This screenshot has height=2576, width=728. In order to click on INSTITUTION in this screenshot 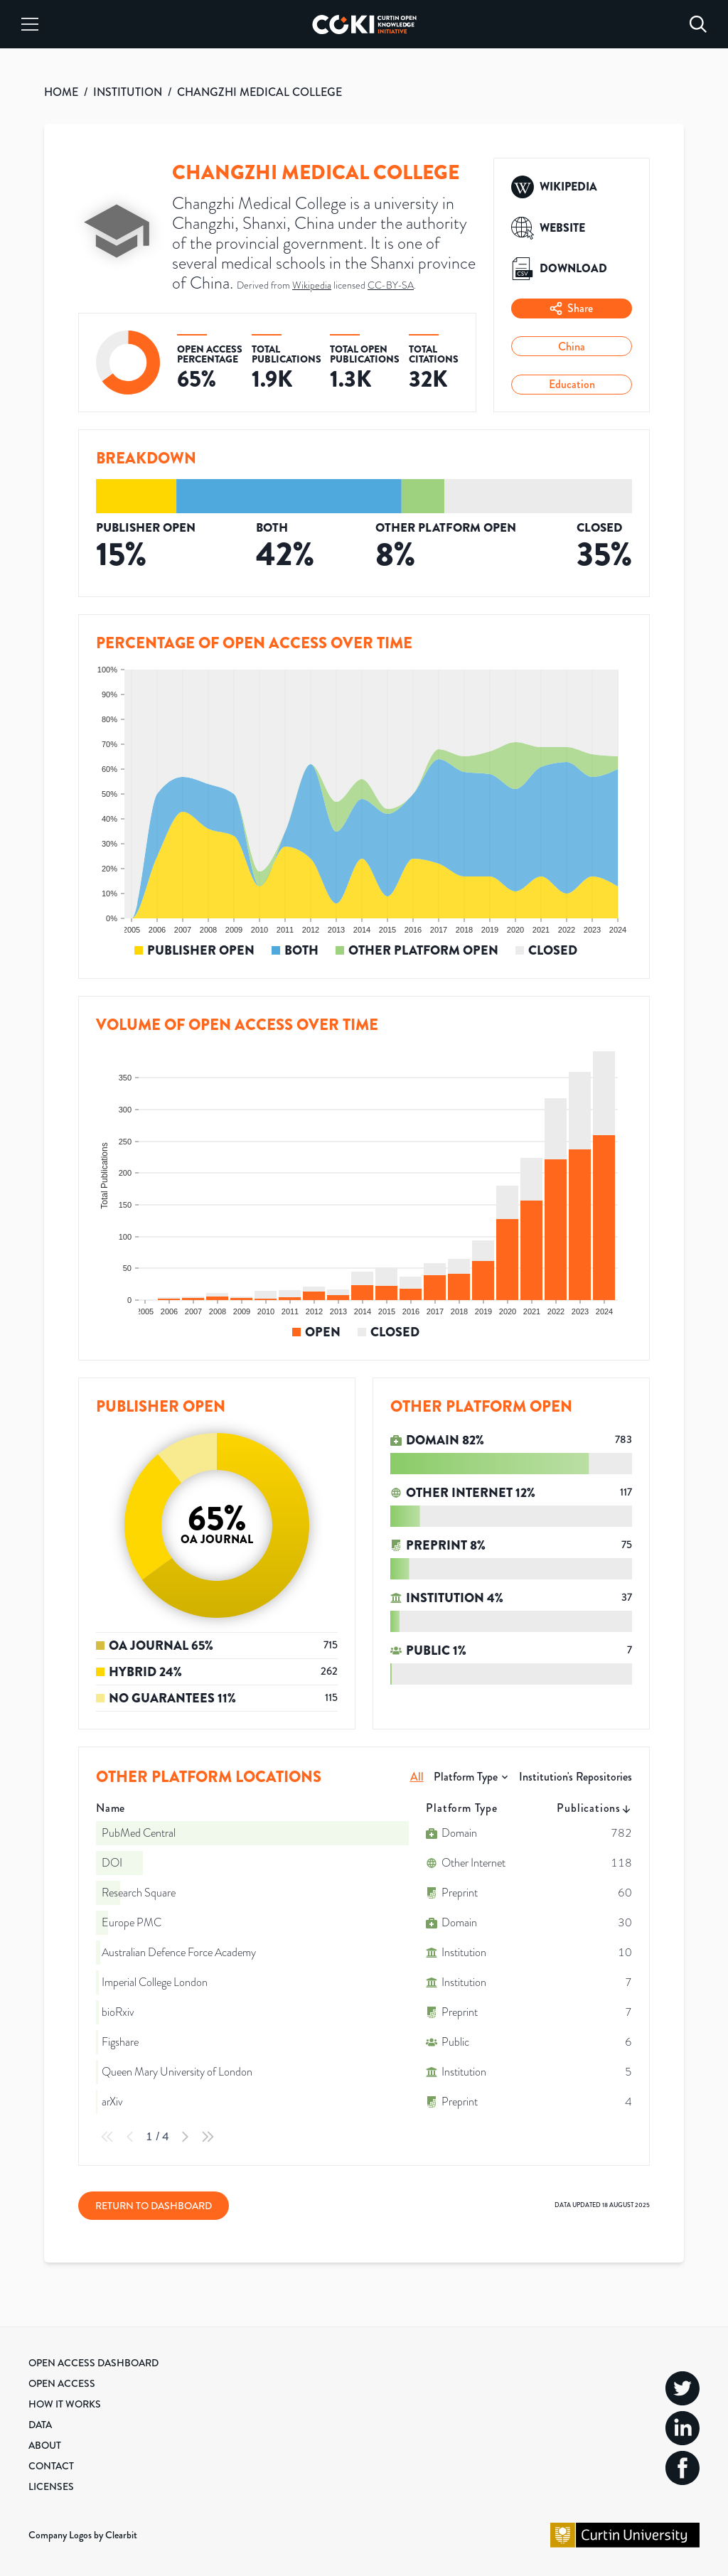, I will do `click(127, 92)`.